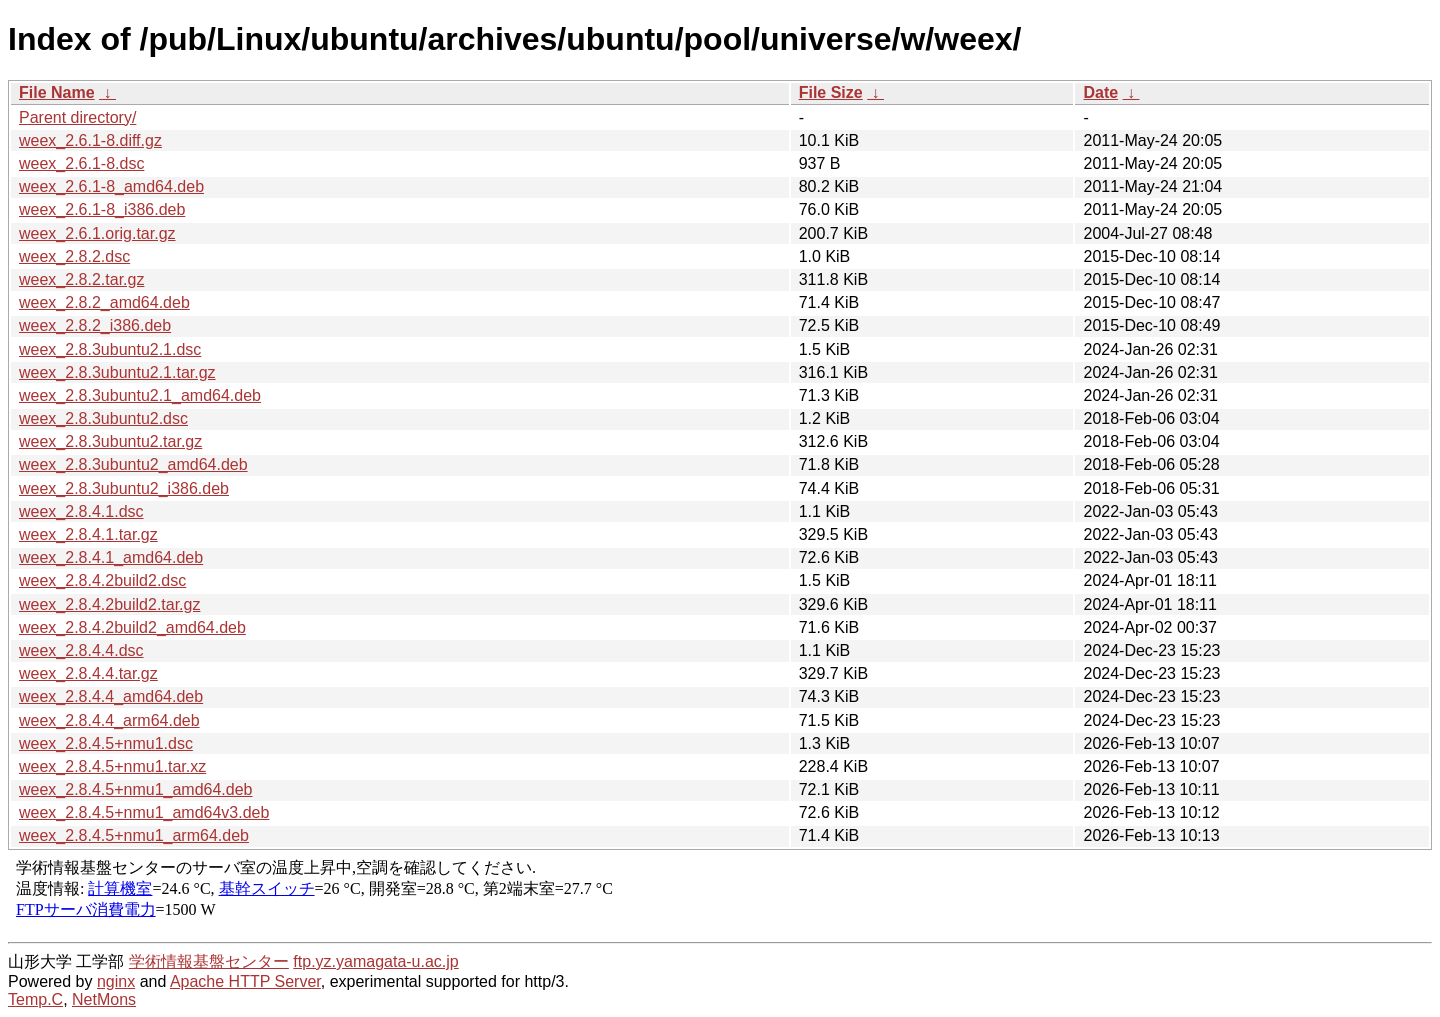 Image resolution: width=1440 pixels, height=1017 pixels. Describe the element at coordinates (81, 511) in the screenshot. I see `weex_2.8.4.1.dsc` at that location.